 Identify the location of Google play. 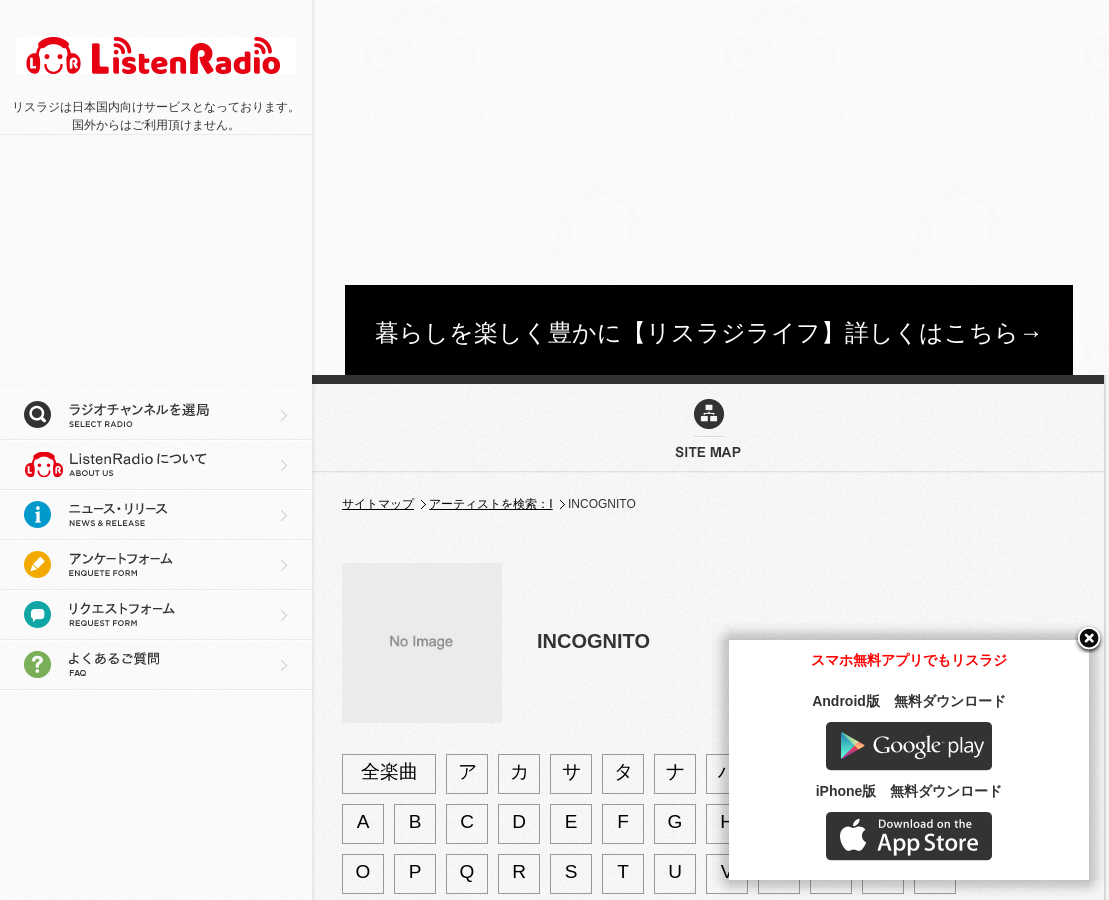
(909, 746).